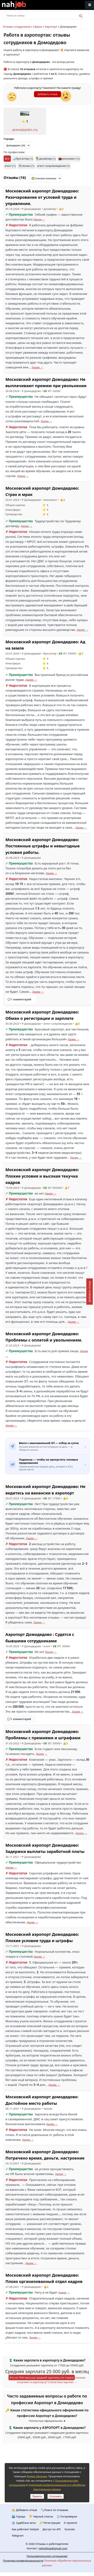  What do you see at coordinates (18, 2535) in the screenshot?
I see `Telegram` at bounding box center [18, 2535].